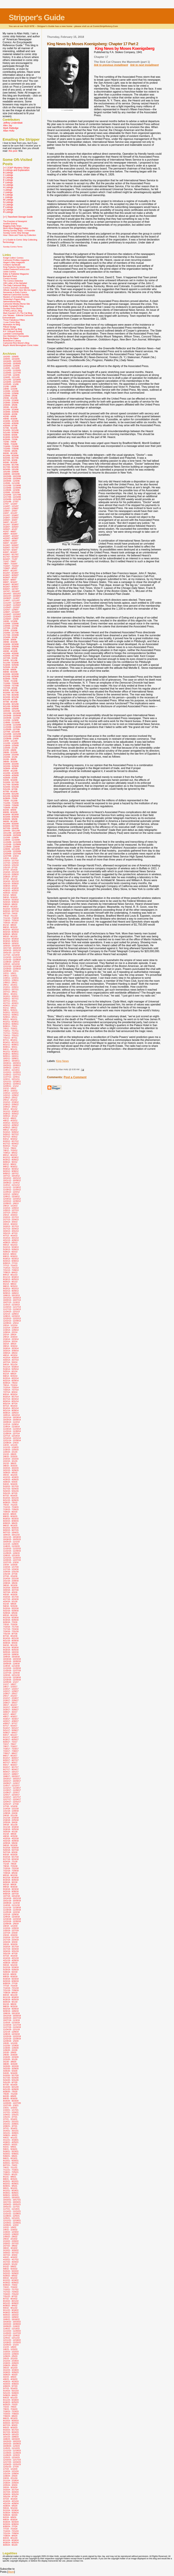  What do you see at coordinates (11, 1532) in the screenshot?
I see `9/27/15 - 10/4/15` at bounding box center [11, 1532].